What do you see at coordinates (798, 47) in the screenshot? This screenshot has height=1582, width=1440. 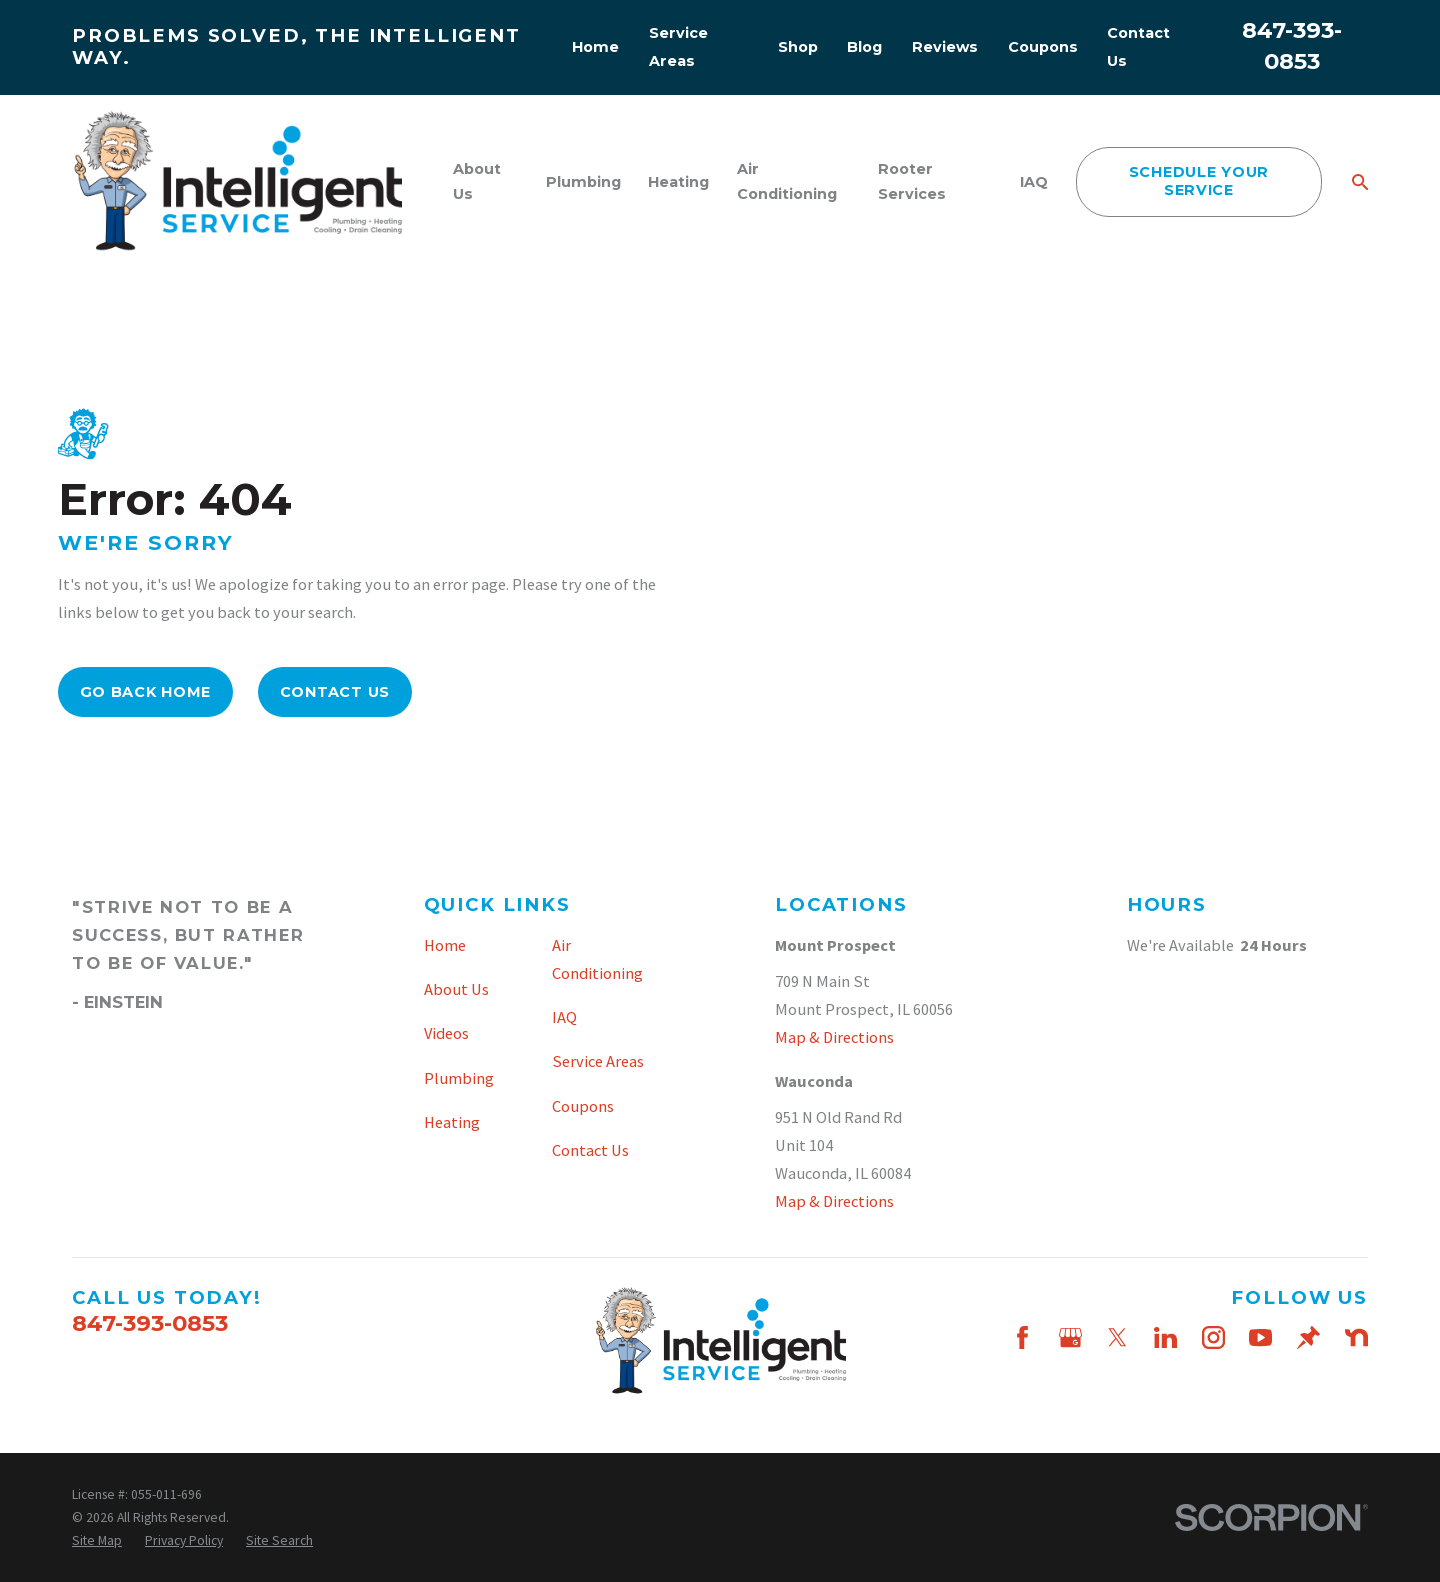 I see `Shop` at bounding box center [798, 47].